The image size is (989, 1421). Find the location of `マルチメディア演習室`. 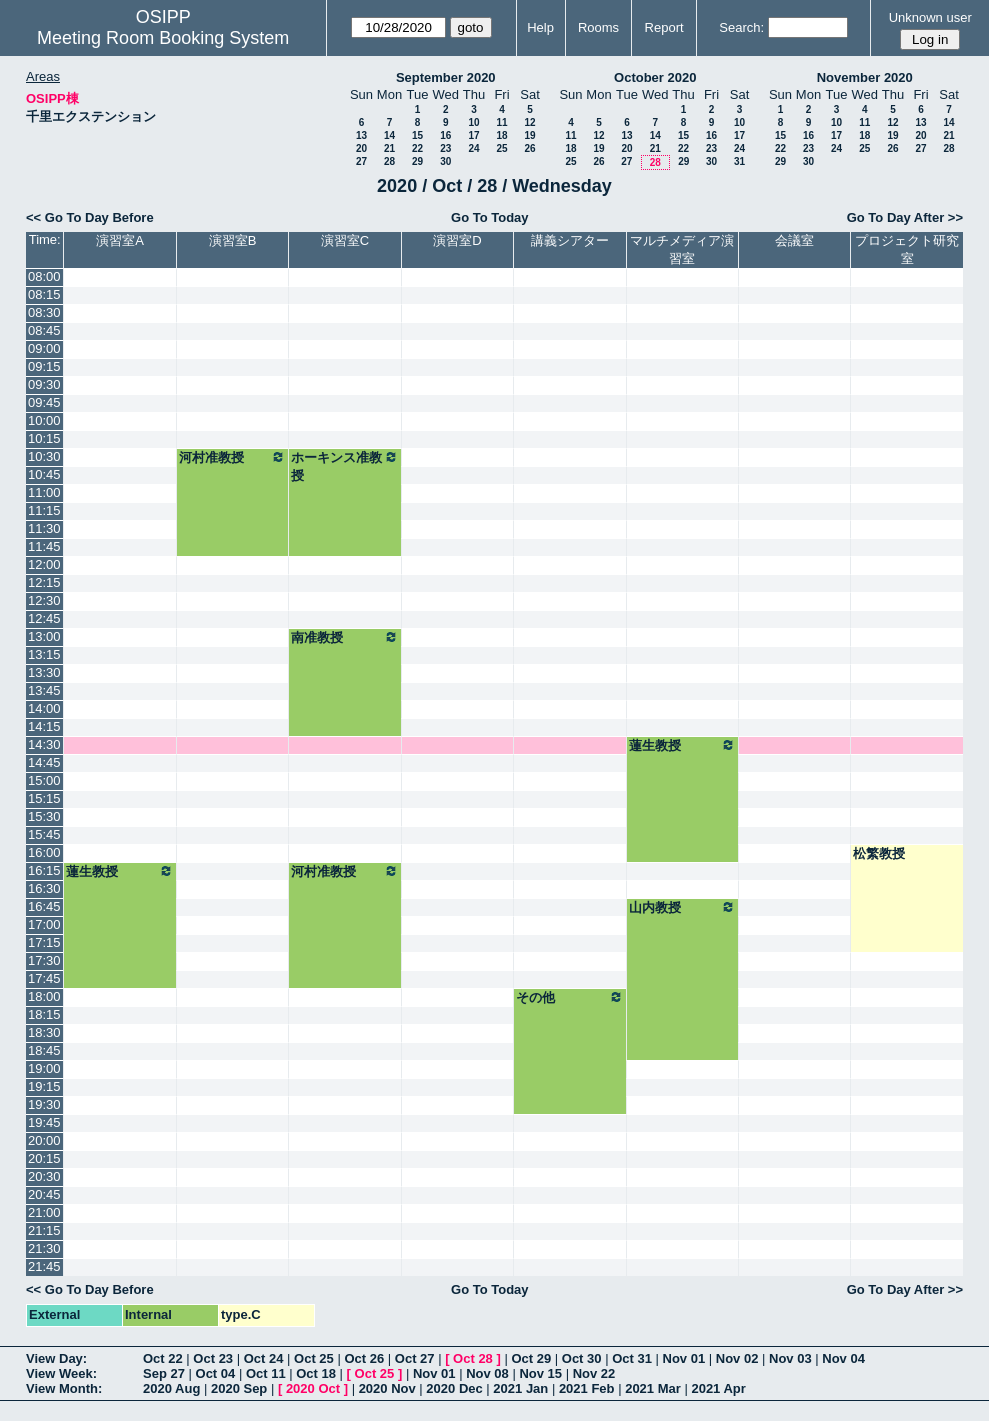

マルチメディア演習室 is located at coordinates (682, 249).